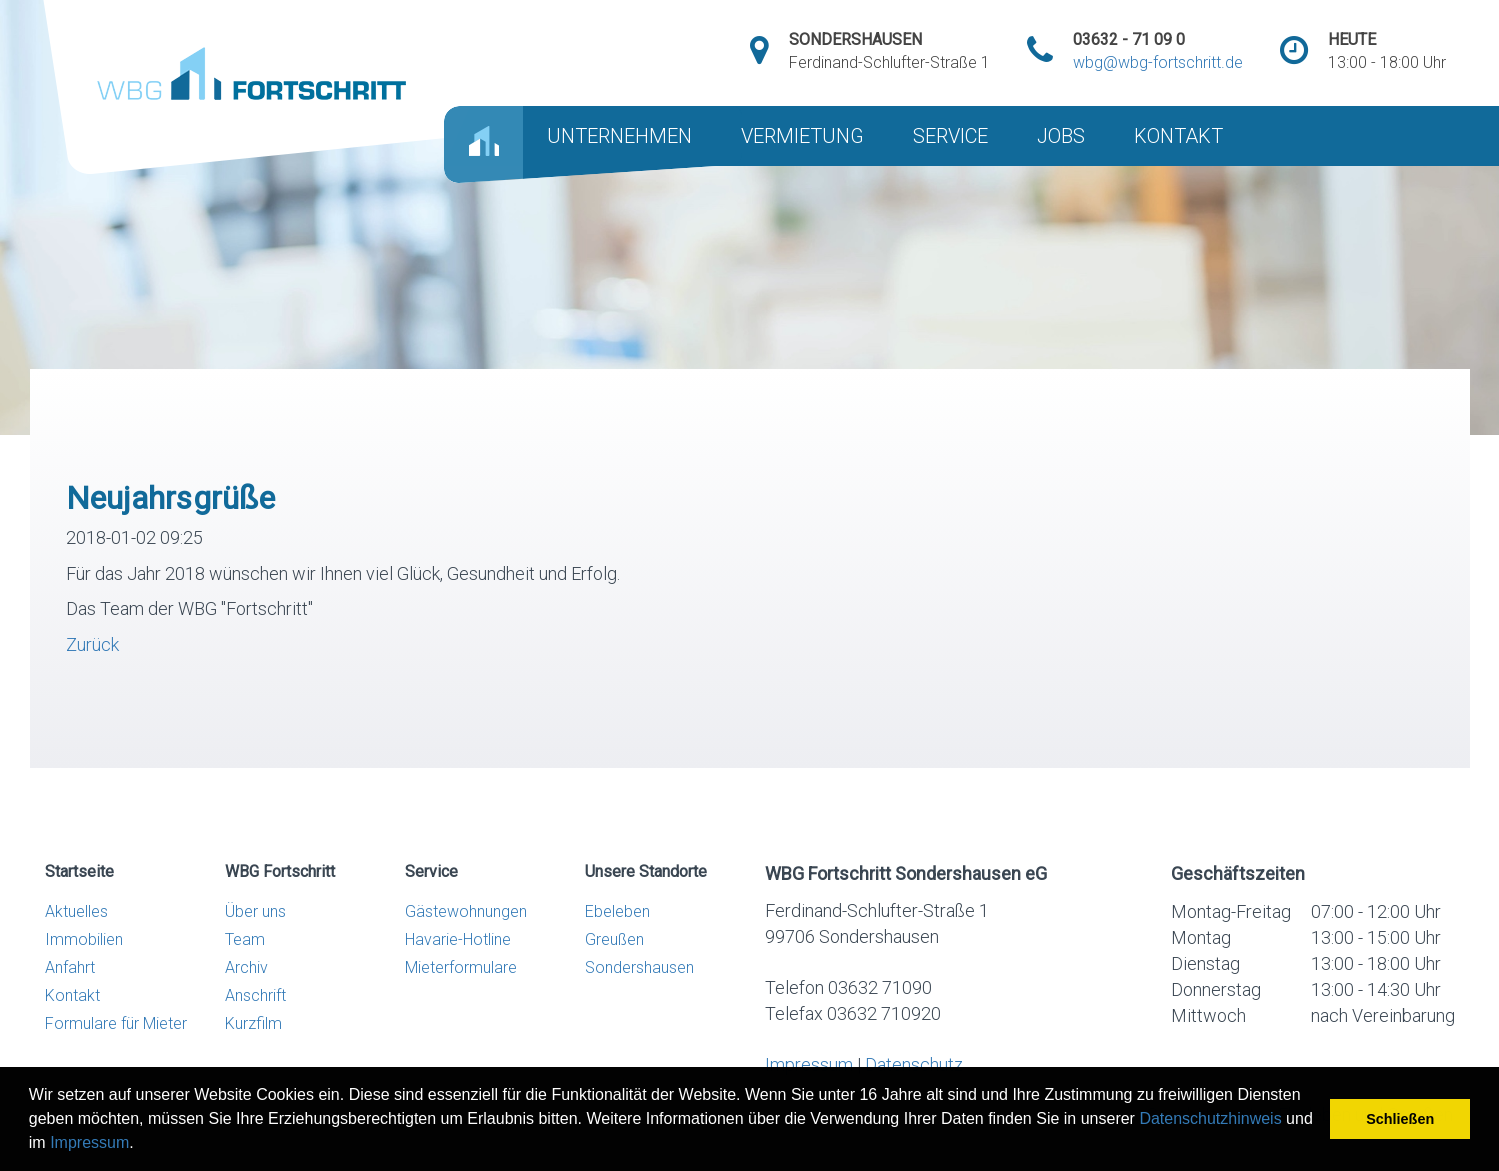  Describe the element at coordinates (116, 1023) in the screenshot. I see `Formulare für Mieter` at that location.